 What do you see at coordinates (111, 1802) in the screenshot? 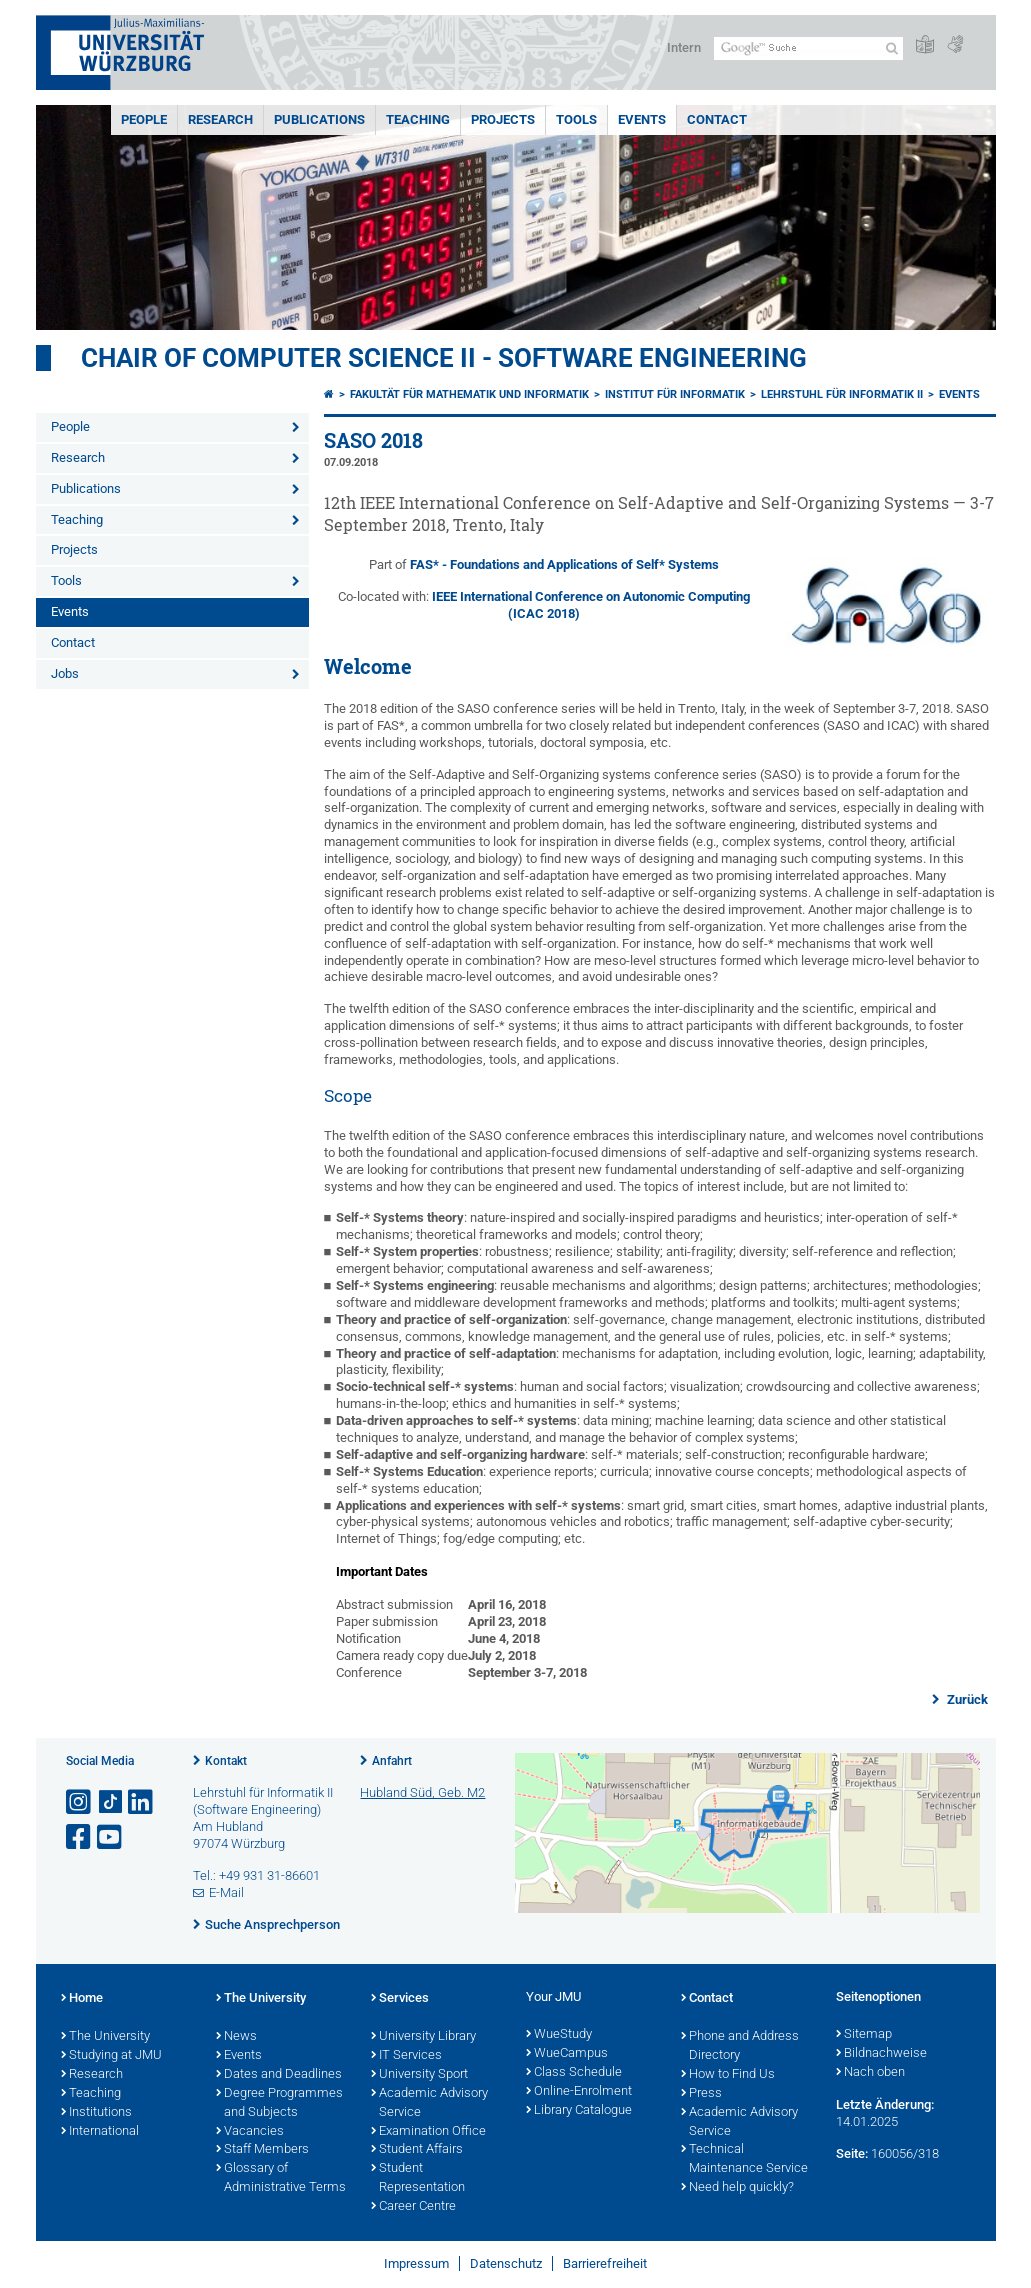
I see `[Open link to TikTok]` at bounding box center [111, 1802].